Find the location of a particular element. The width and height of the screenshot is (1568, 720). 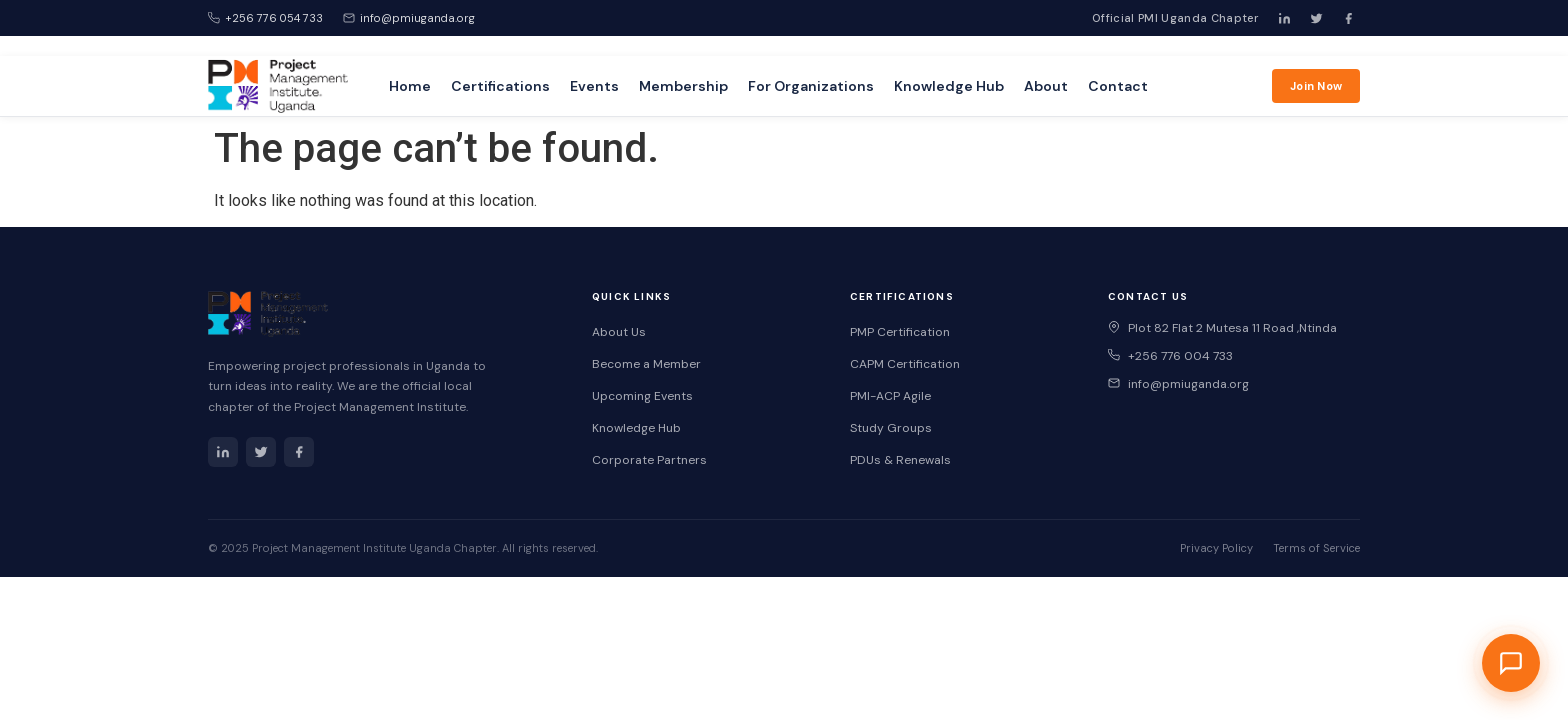

Become a Member is located at coordinates (646, 364).